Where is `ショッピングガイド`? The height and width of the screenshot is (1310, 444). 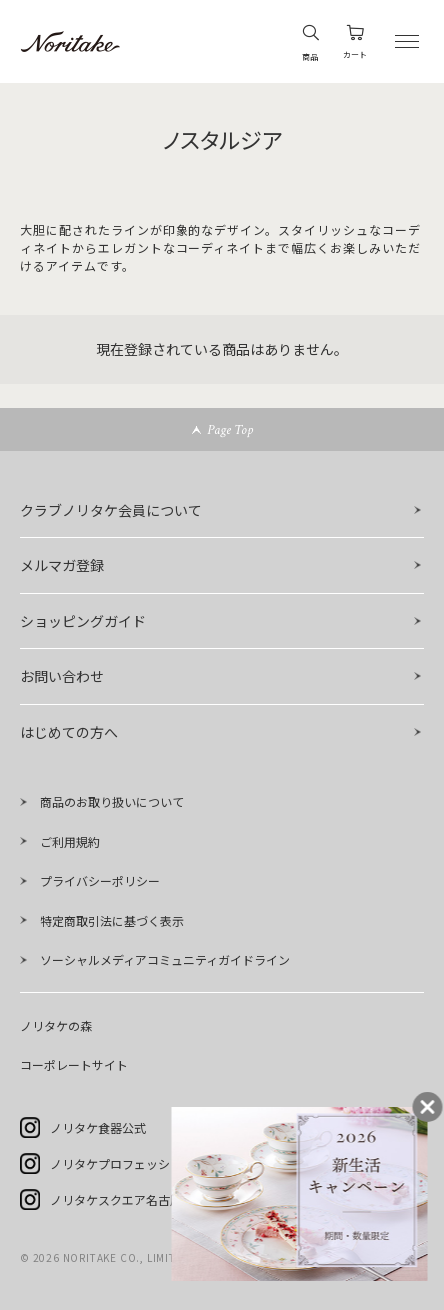
ショッピングガイド is located at coordinates (83, 621).